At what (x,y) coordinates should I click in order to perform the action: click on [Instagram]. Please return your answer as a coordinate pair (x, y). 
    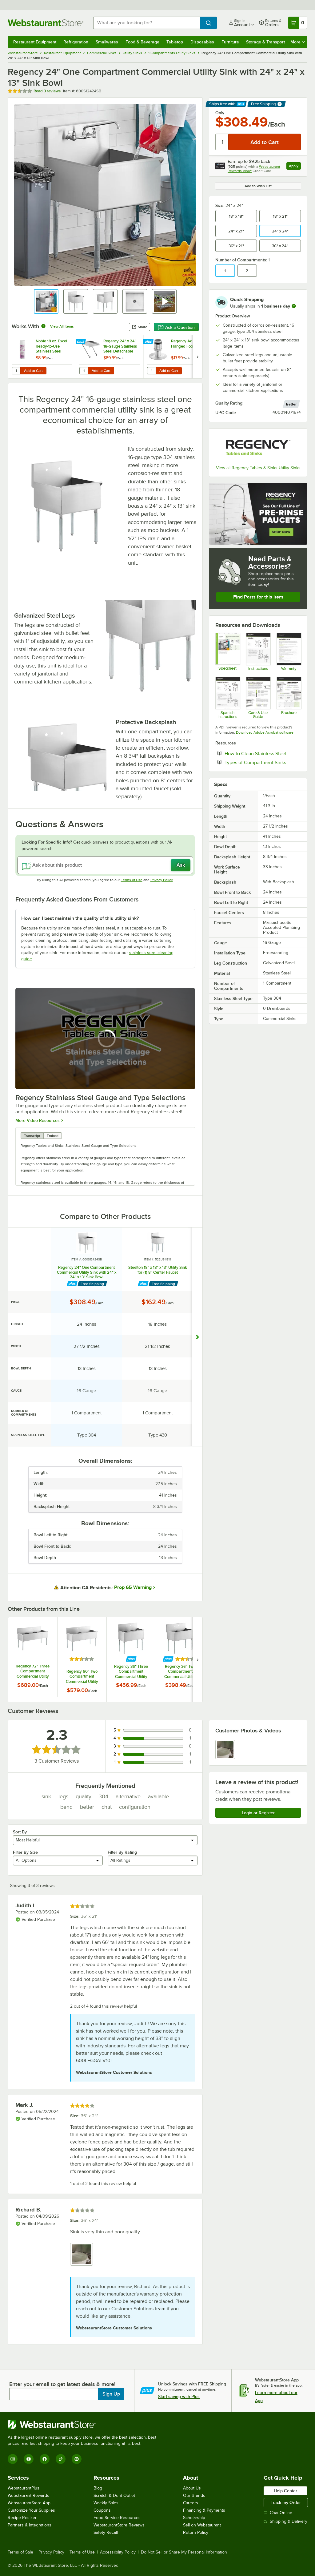
    Looking at the image, I should click on (13, 2459).